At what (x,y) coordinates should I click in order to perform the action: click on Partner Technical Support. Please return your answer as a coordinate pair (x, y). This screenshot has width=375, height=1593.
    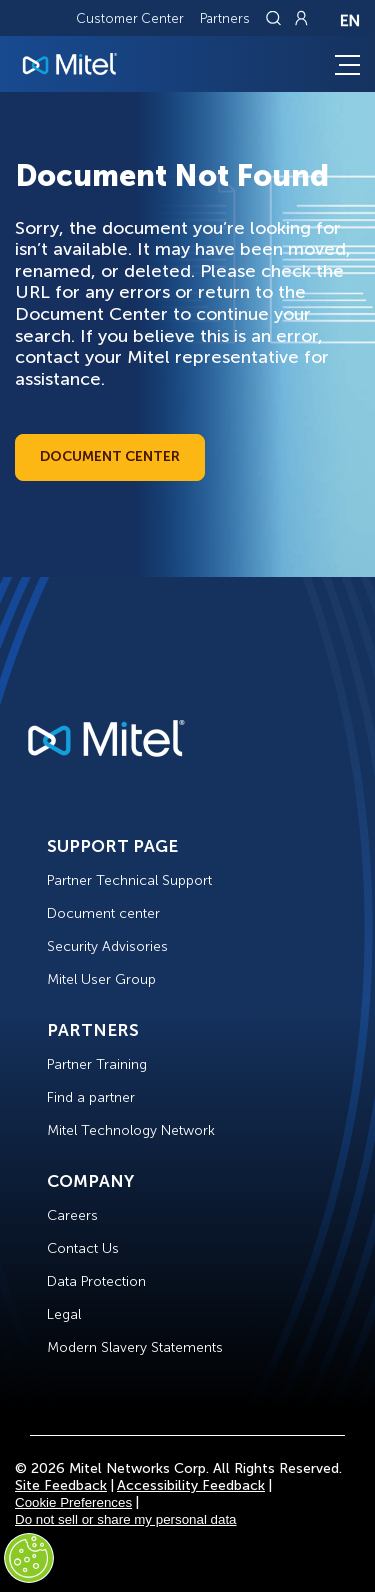
    Looking at the image, I should click on (129, 880).